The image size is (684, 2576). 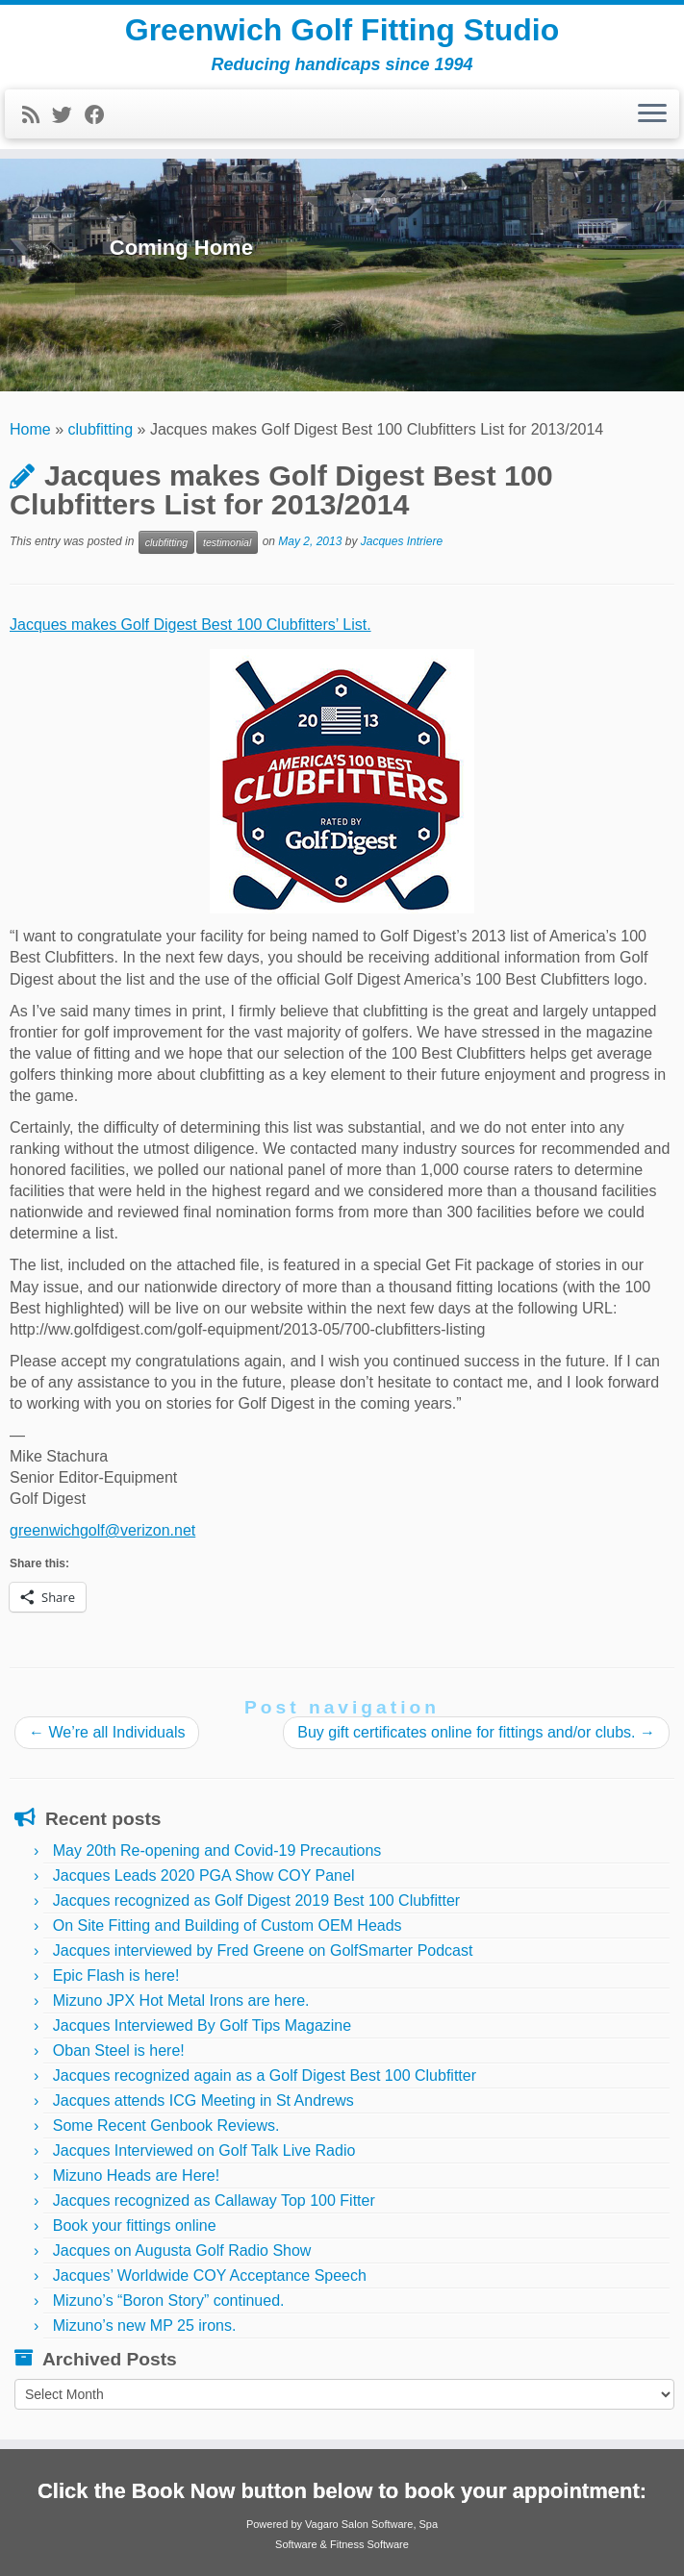 I want to click on Jacques’ Worldwide COY Acceptance Speech, so click(x=210, y=2275).